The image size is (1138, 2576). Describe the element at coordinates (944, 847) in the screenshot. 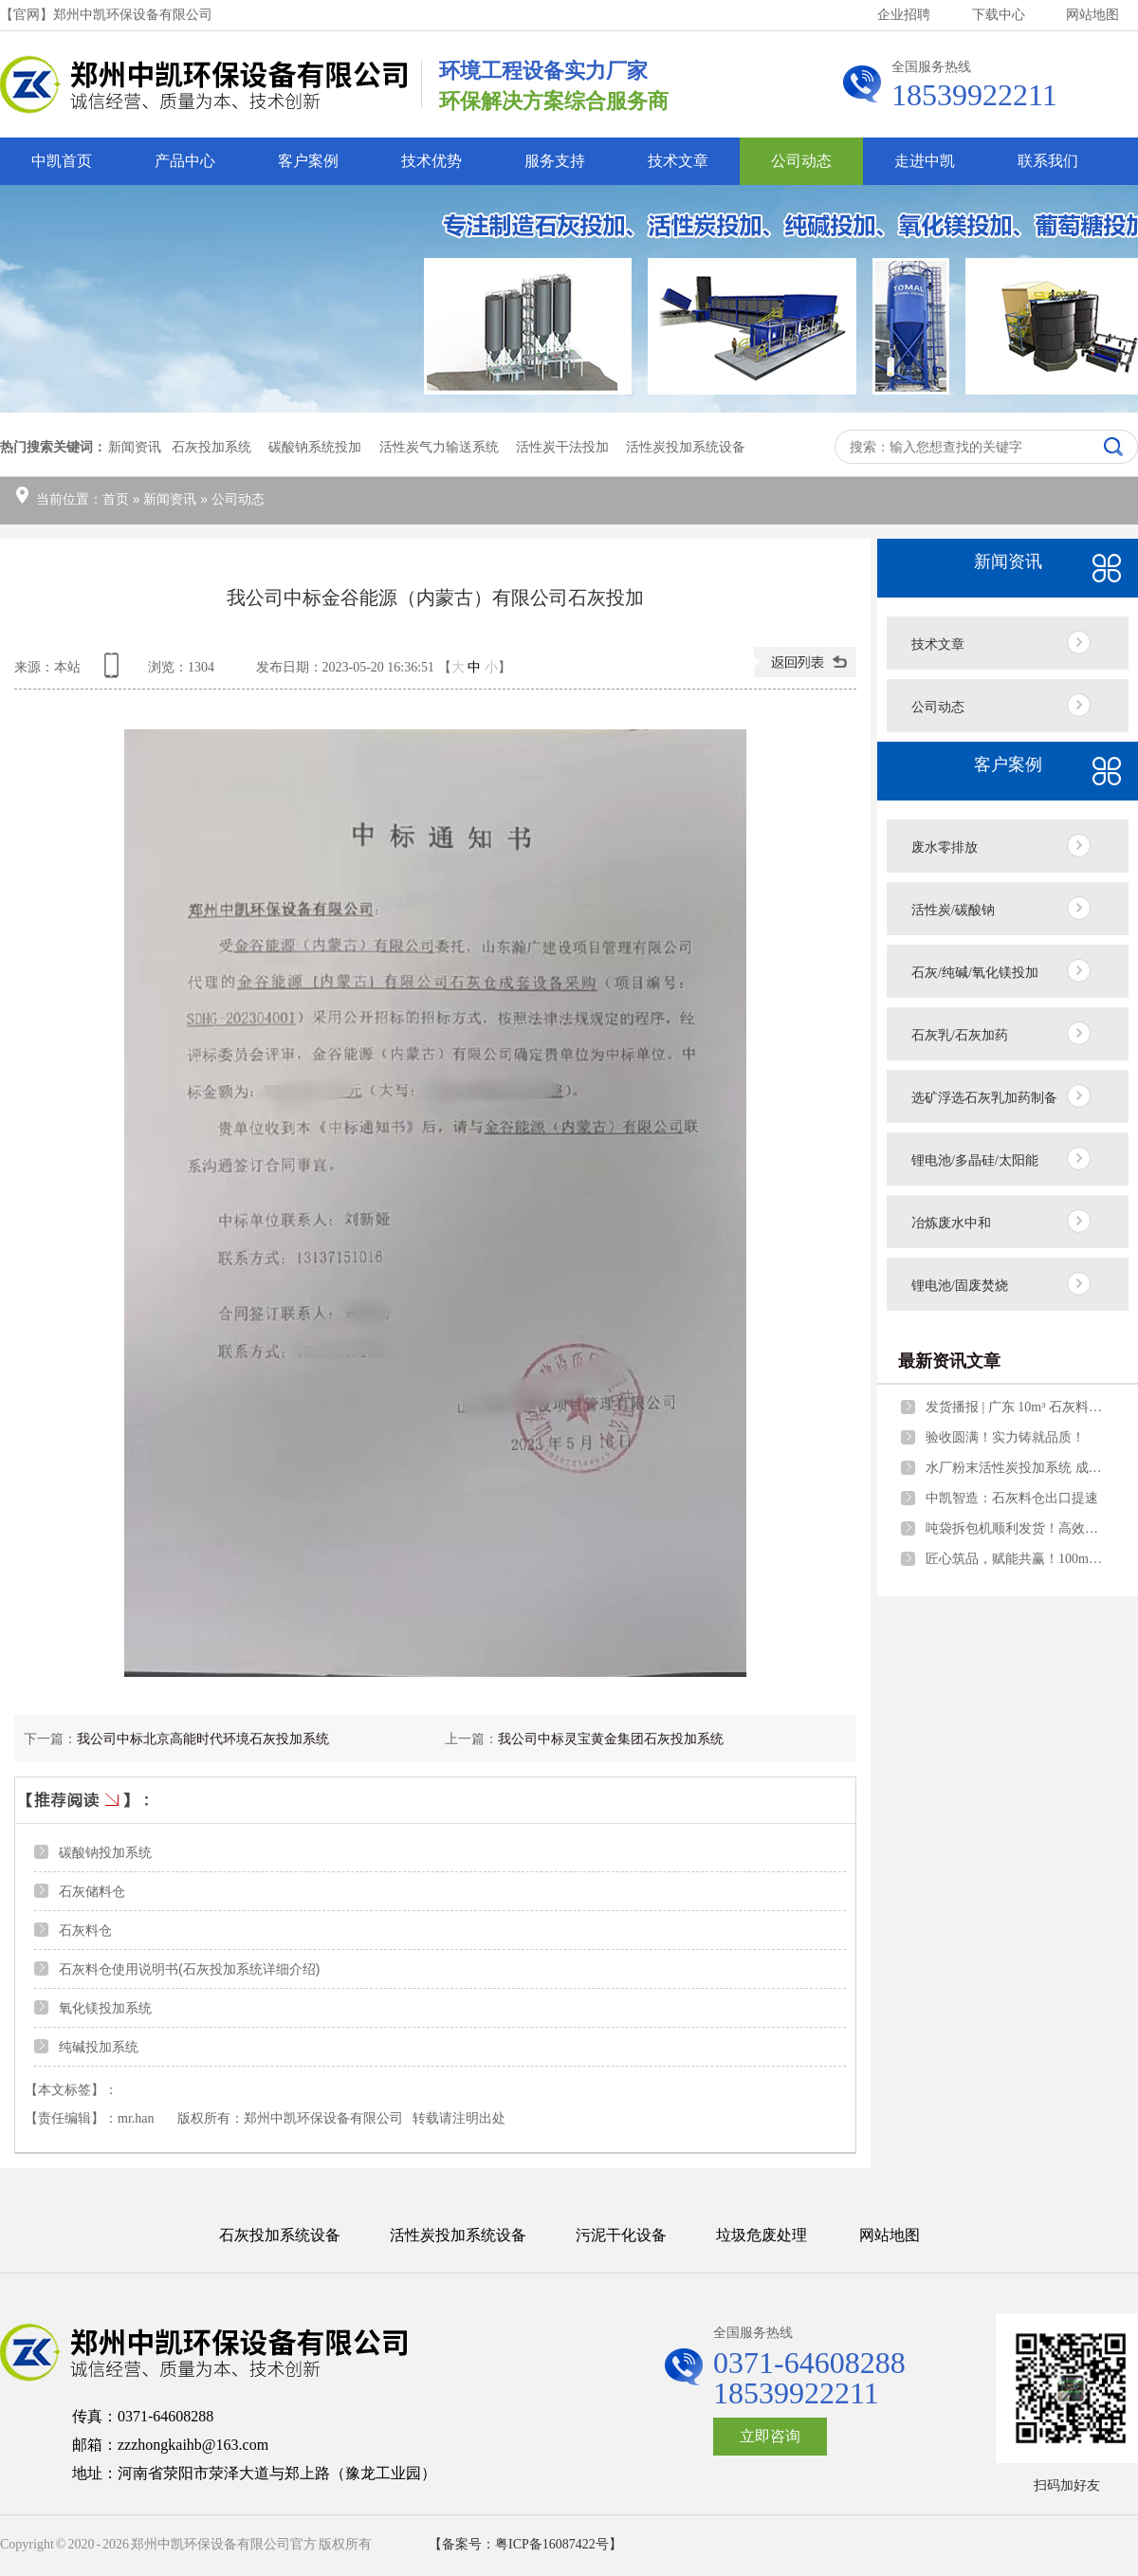

I see `废水零排放` at that location.